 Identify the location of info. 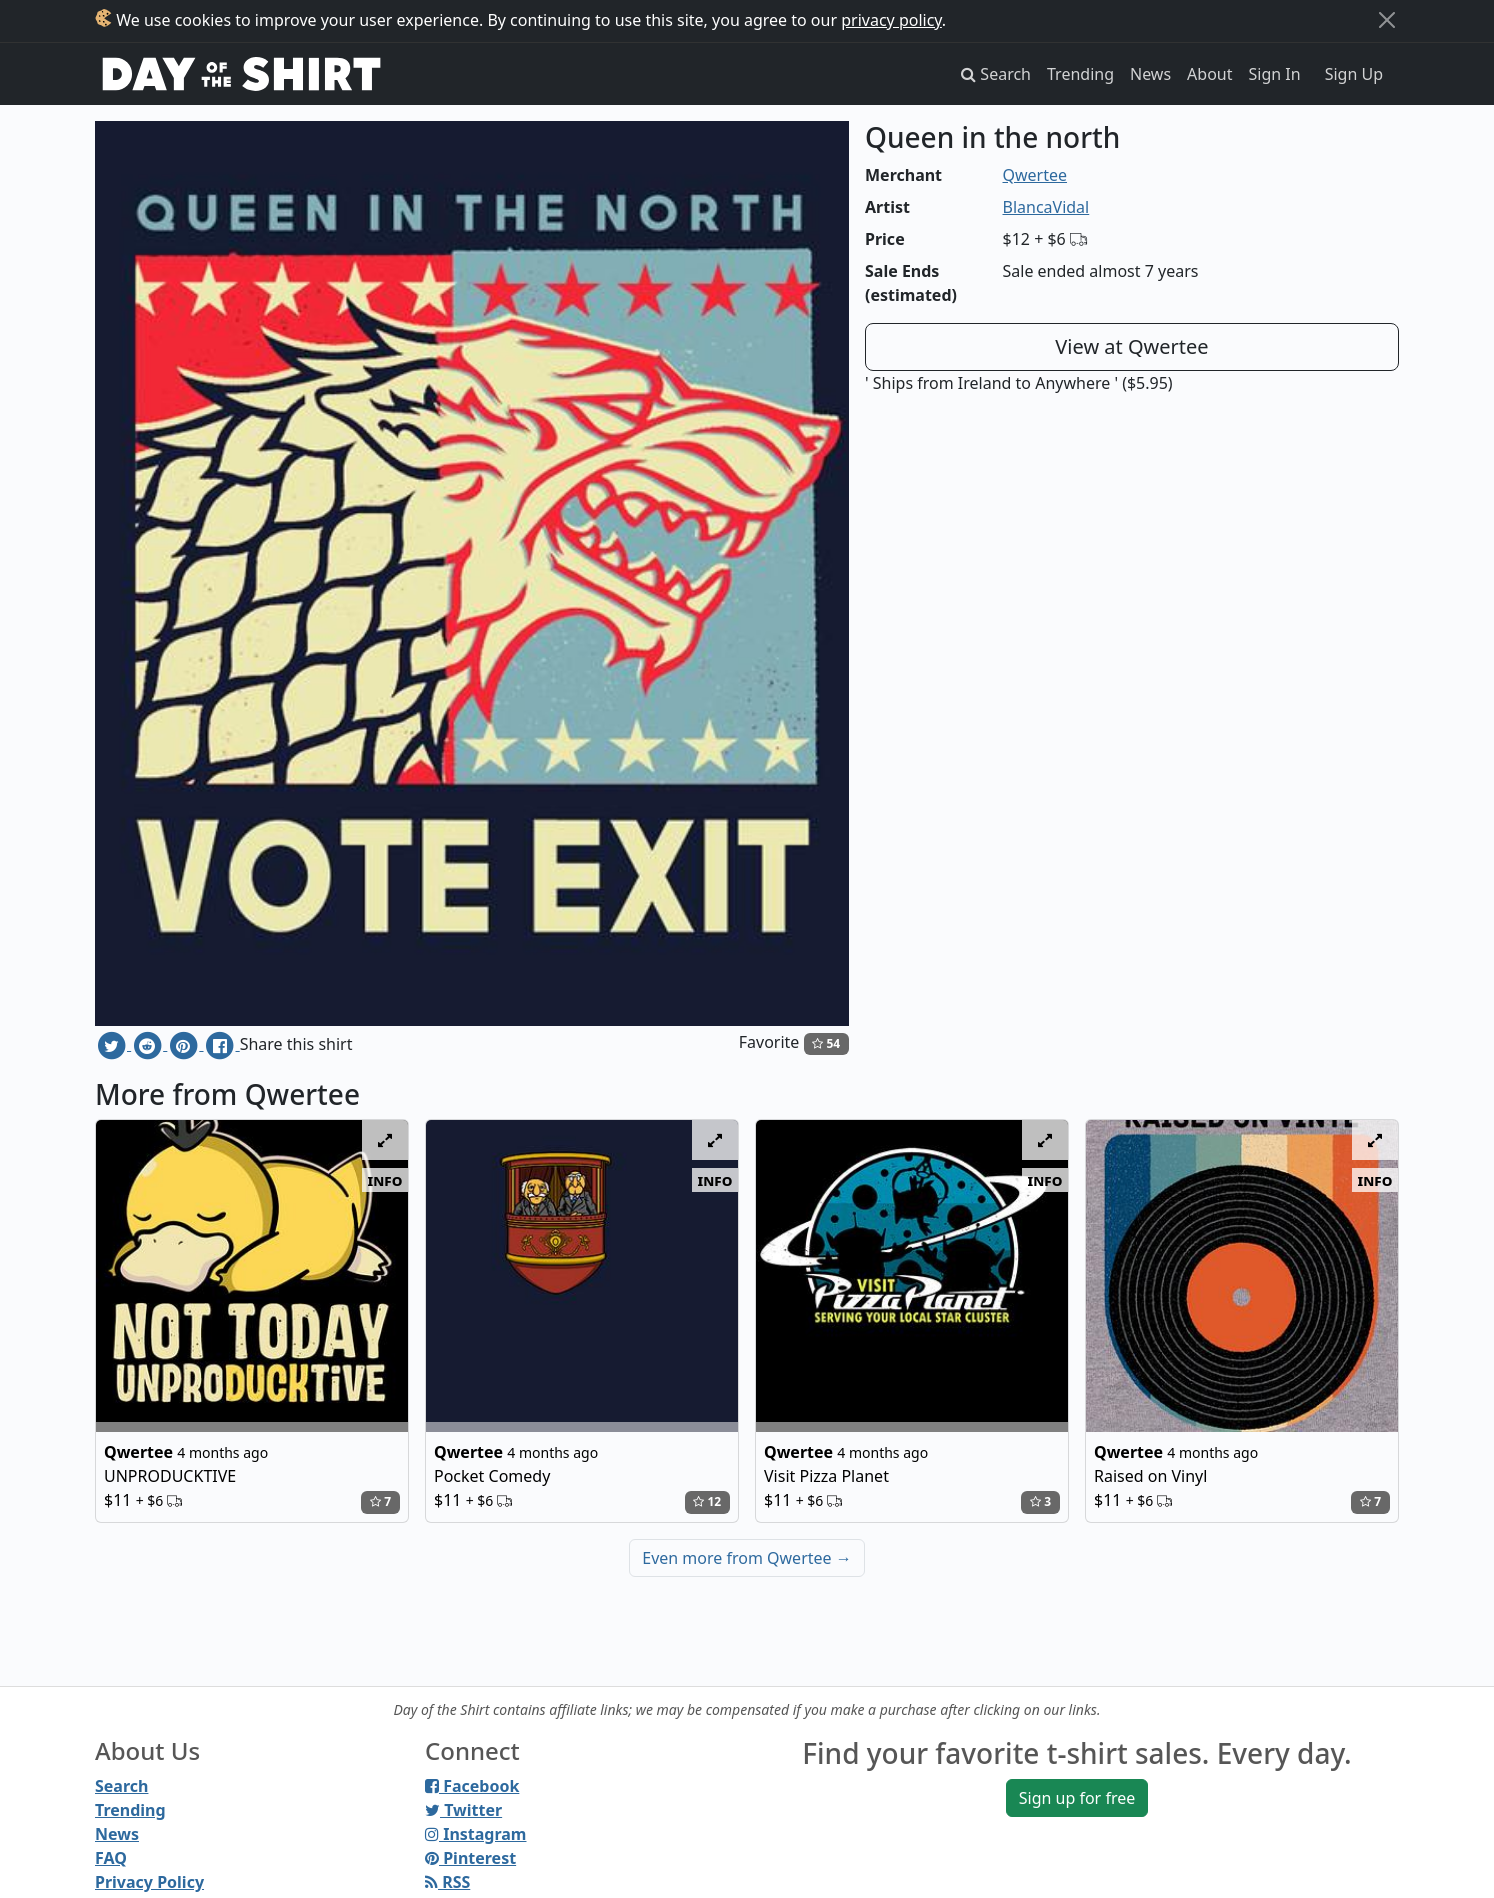
(385, 1180).